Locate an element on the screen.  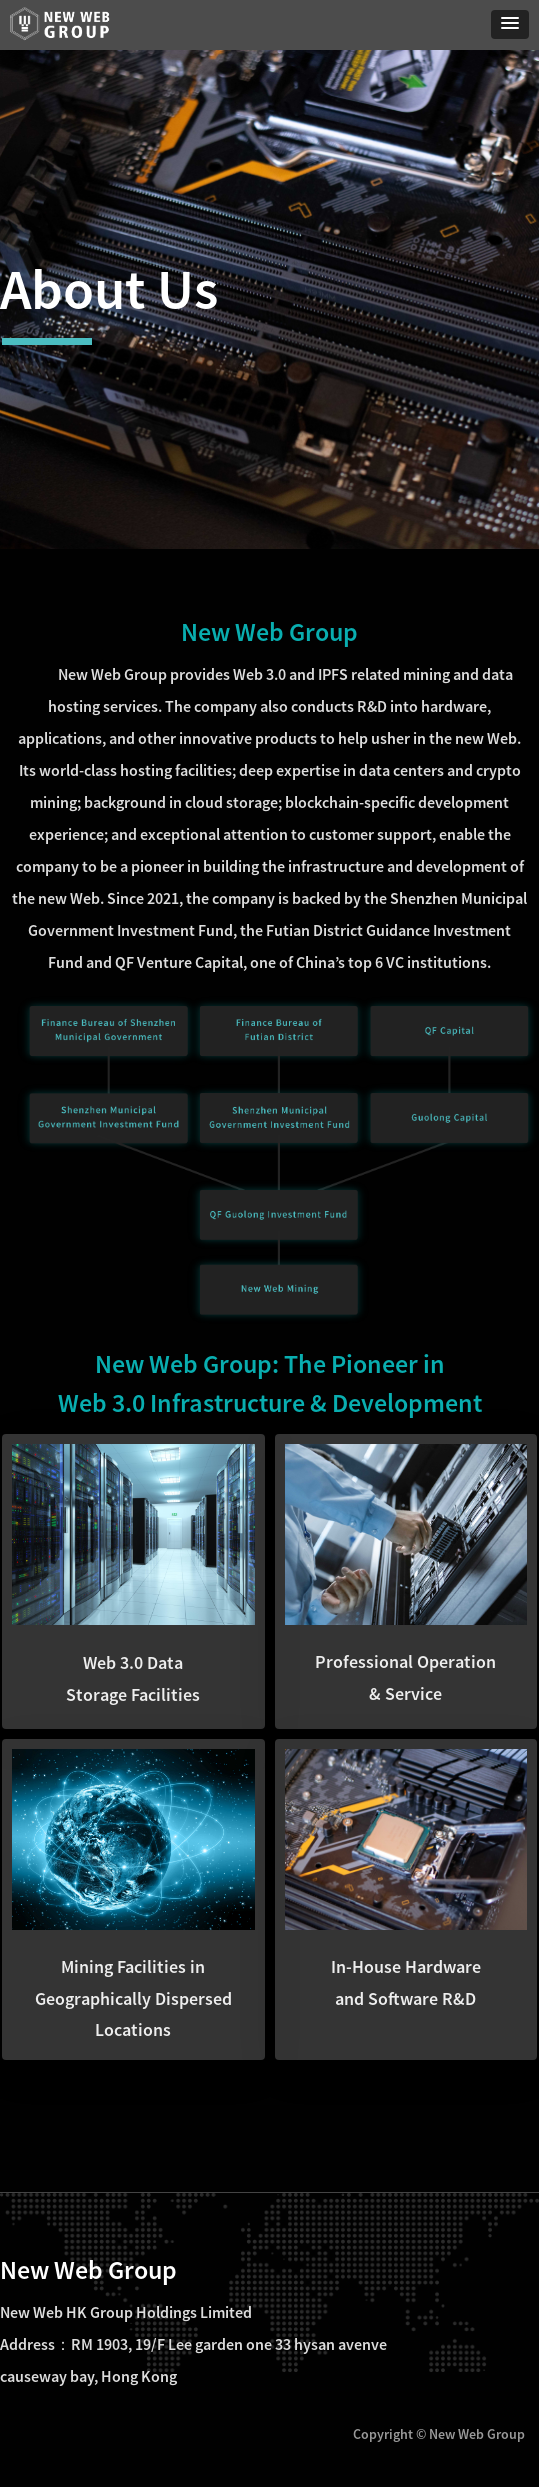
[button] is located at coordinates (510, 24).